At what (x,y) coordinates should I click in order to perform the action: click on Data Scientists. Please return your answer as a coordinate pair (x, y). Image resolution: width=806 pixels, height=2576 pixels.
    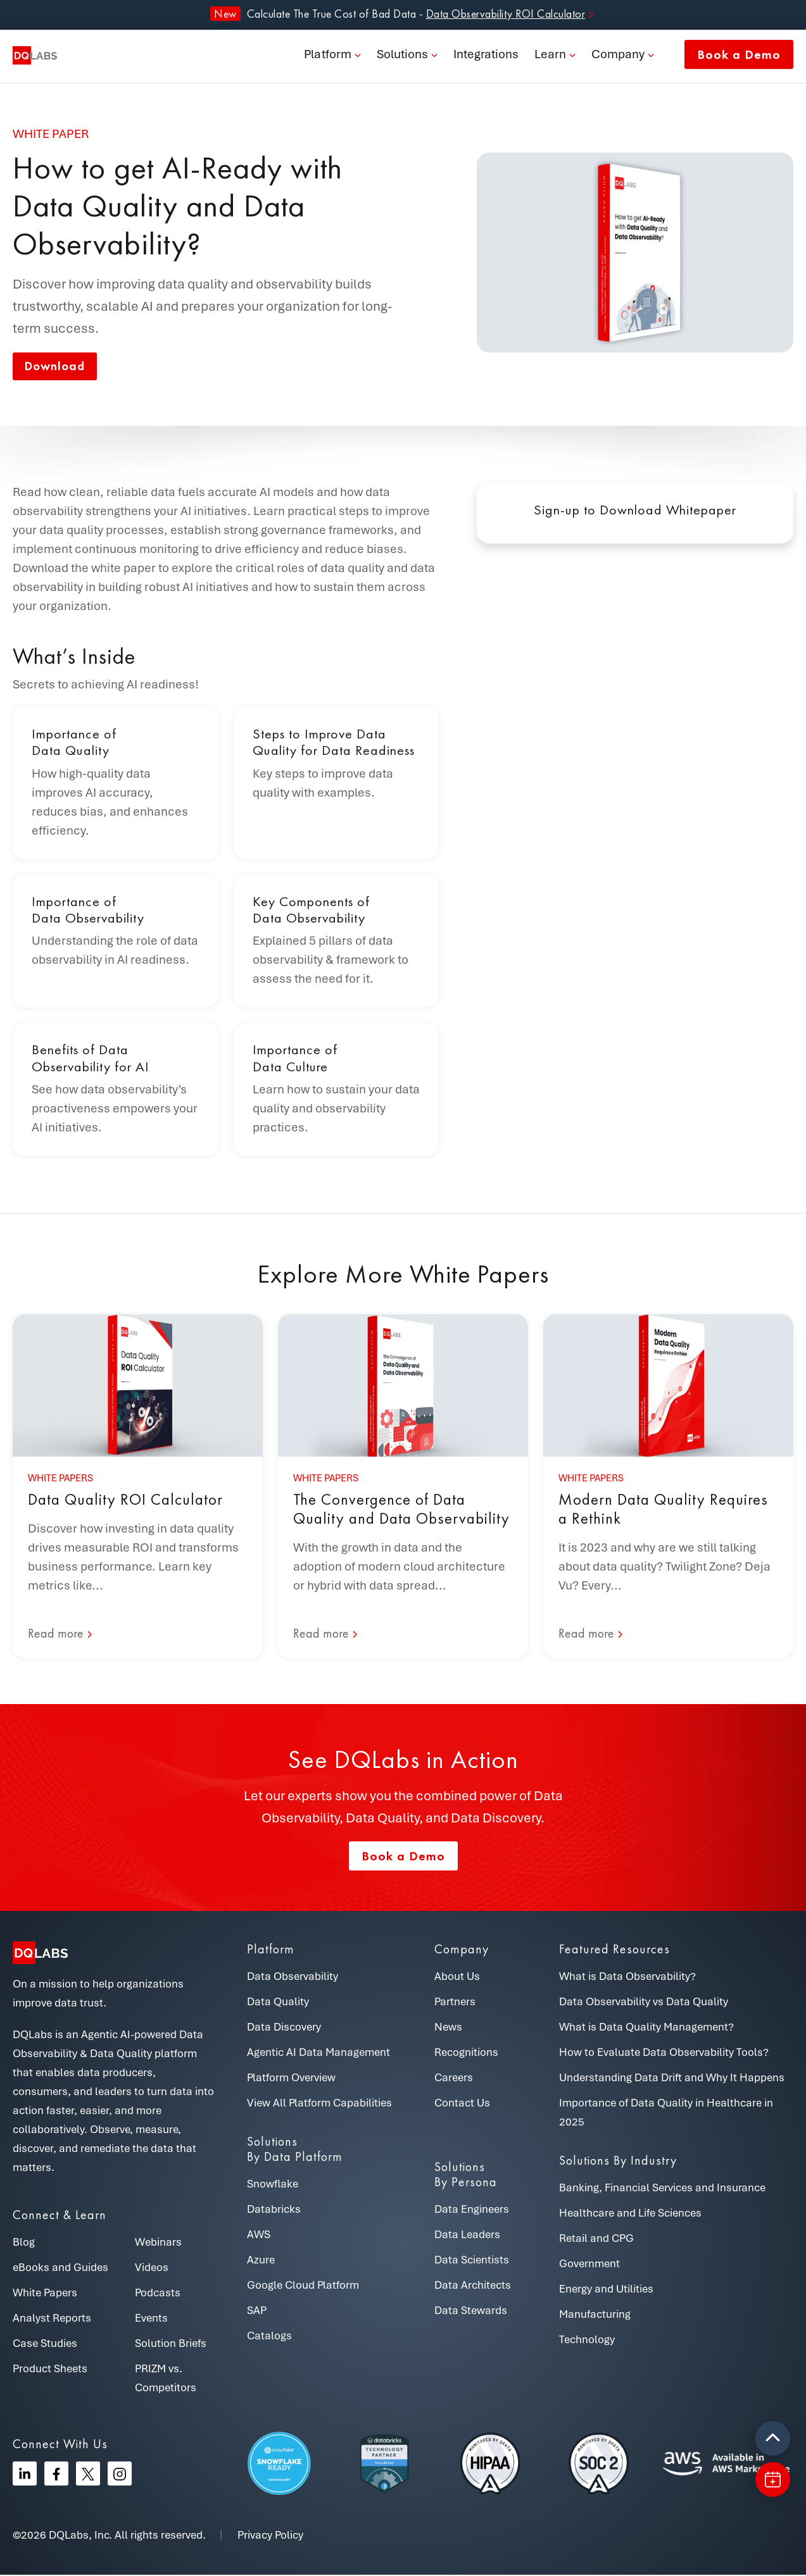
    Looking at the image, I should click on (471, 2261).